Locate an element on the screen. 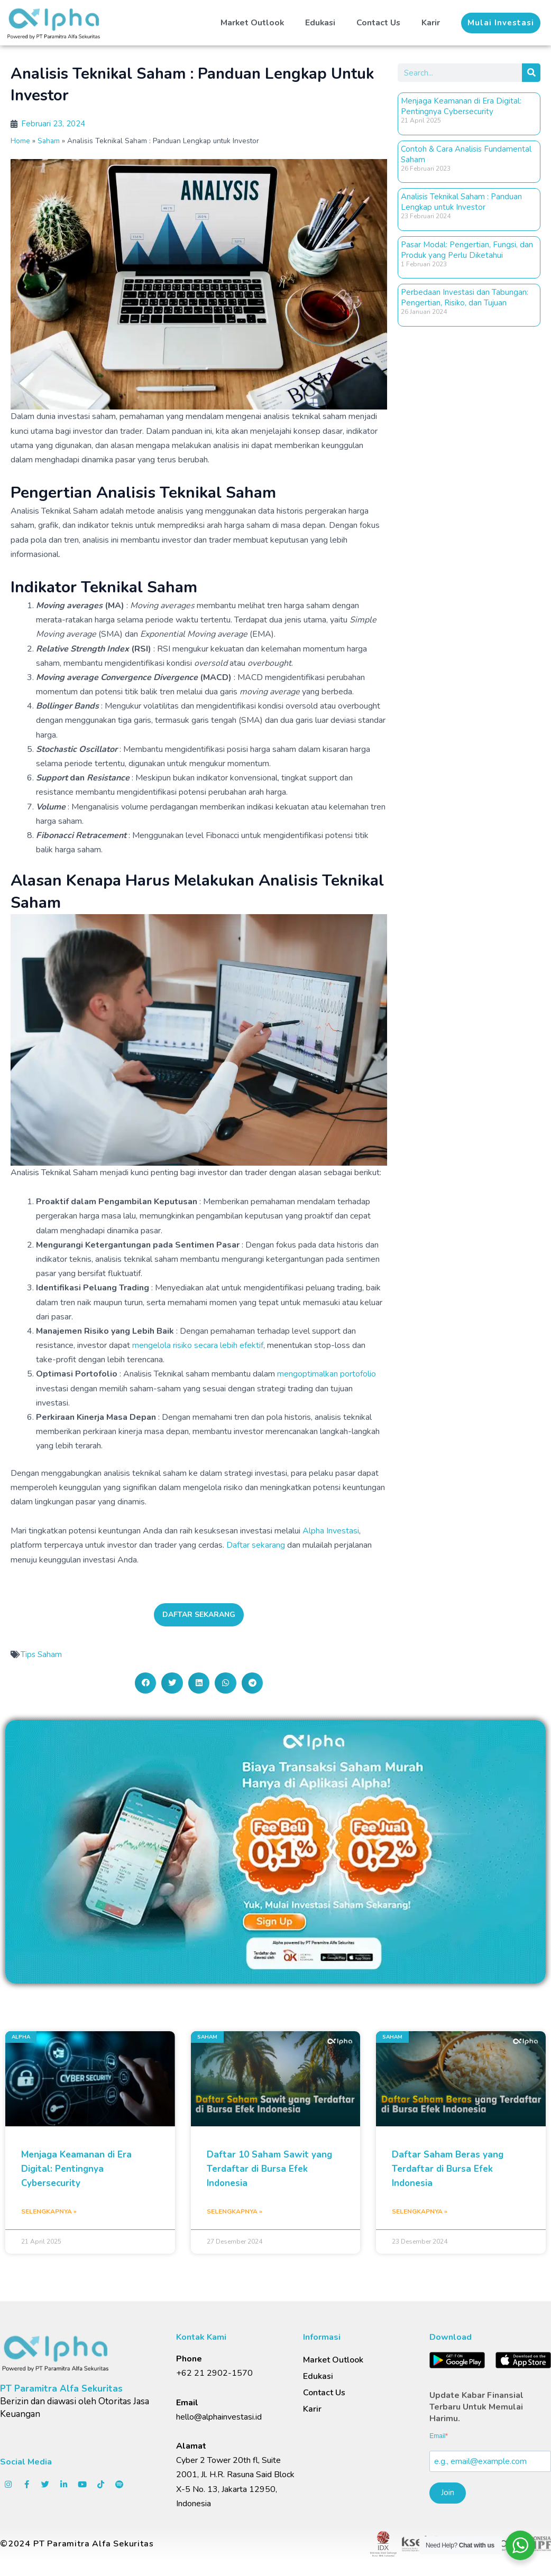 The image size is (551, 2576). Perbedaan Investasi dan Tabungan: Pengertian, Risiko, dan Tujuan is located at coordinates (464, 297).